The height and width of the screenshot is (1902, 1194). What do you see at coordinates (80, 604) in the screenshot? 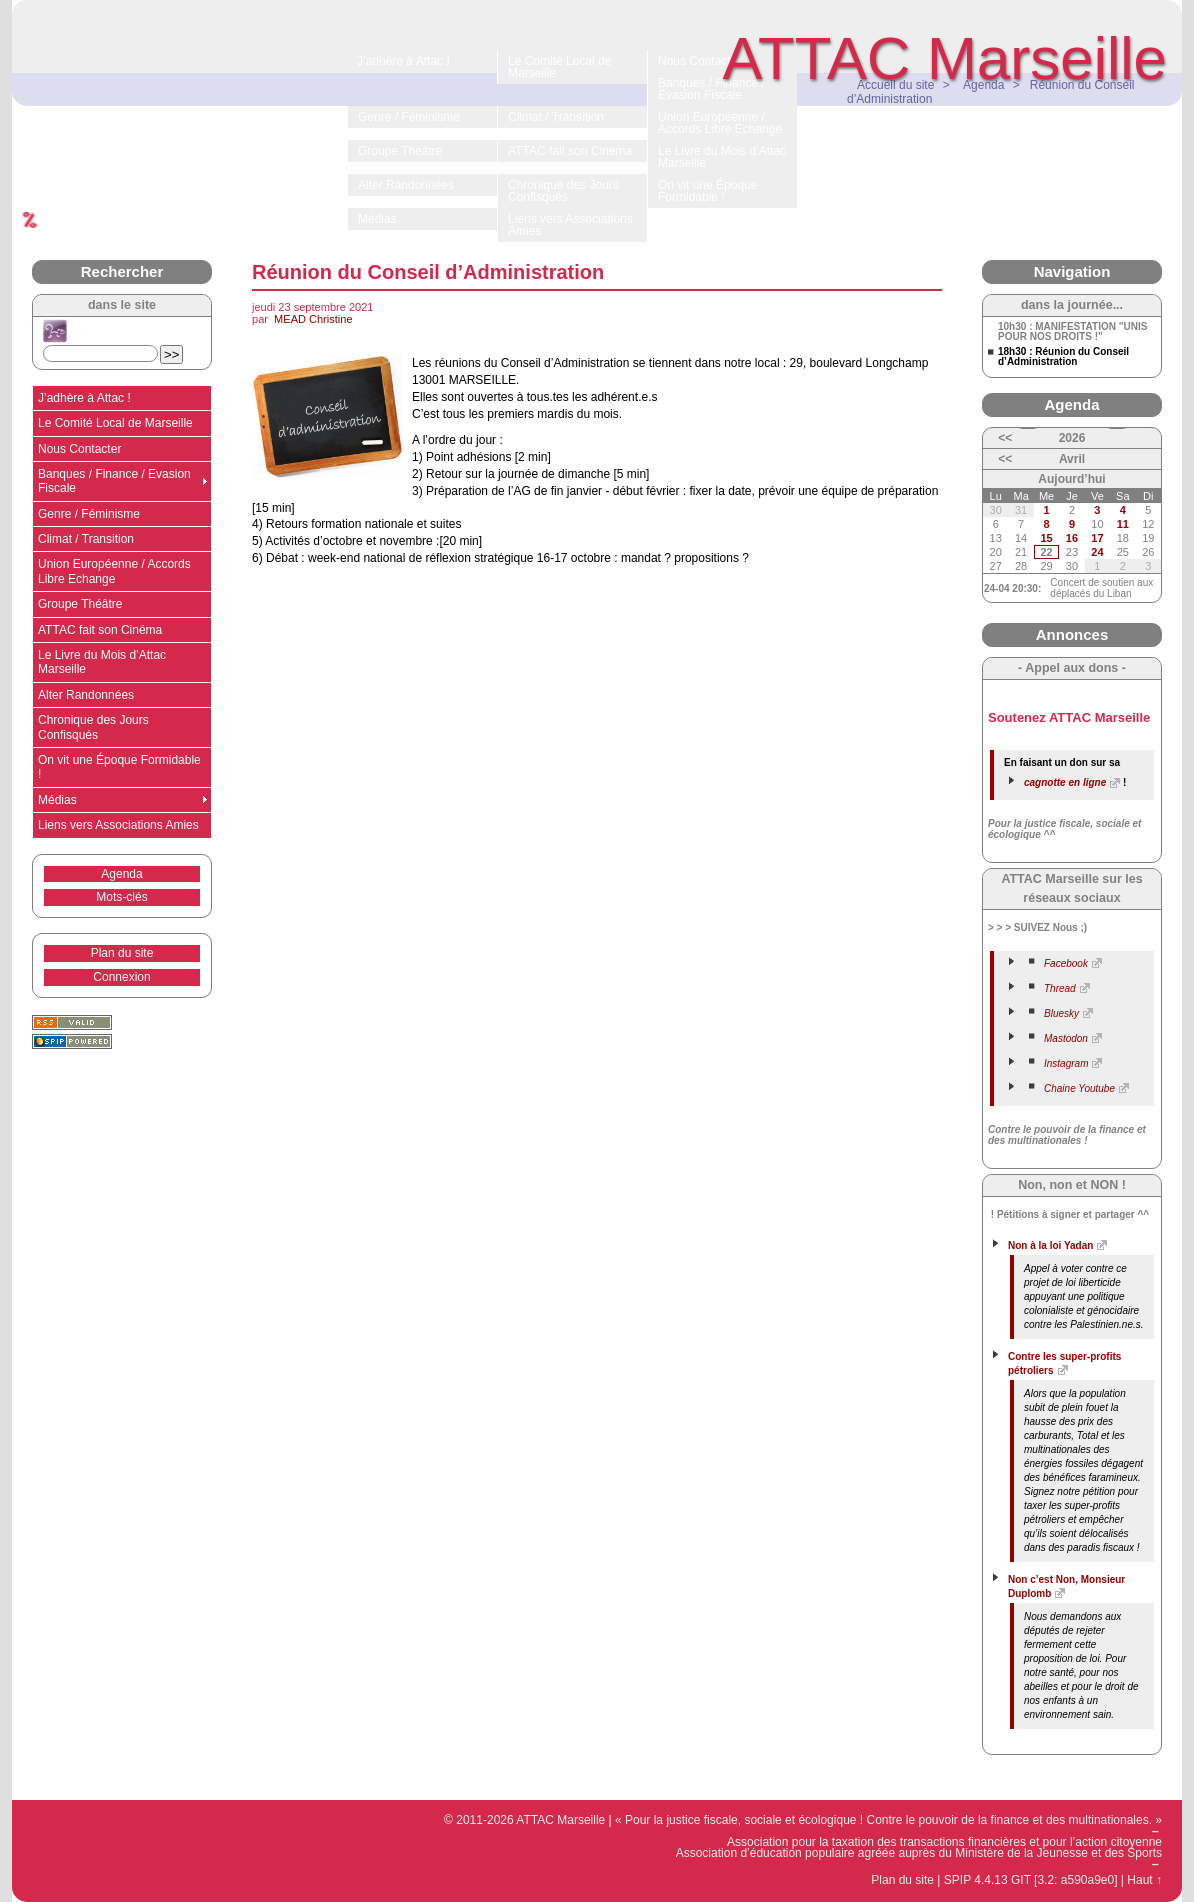
I see `Groupe Théâtre` at bounding box center [80, 604].